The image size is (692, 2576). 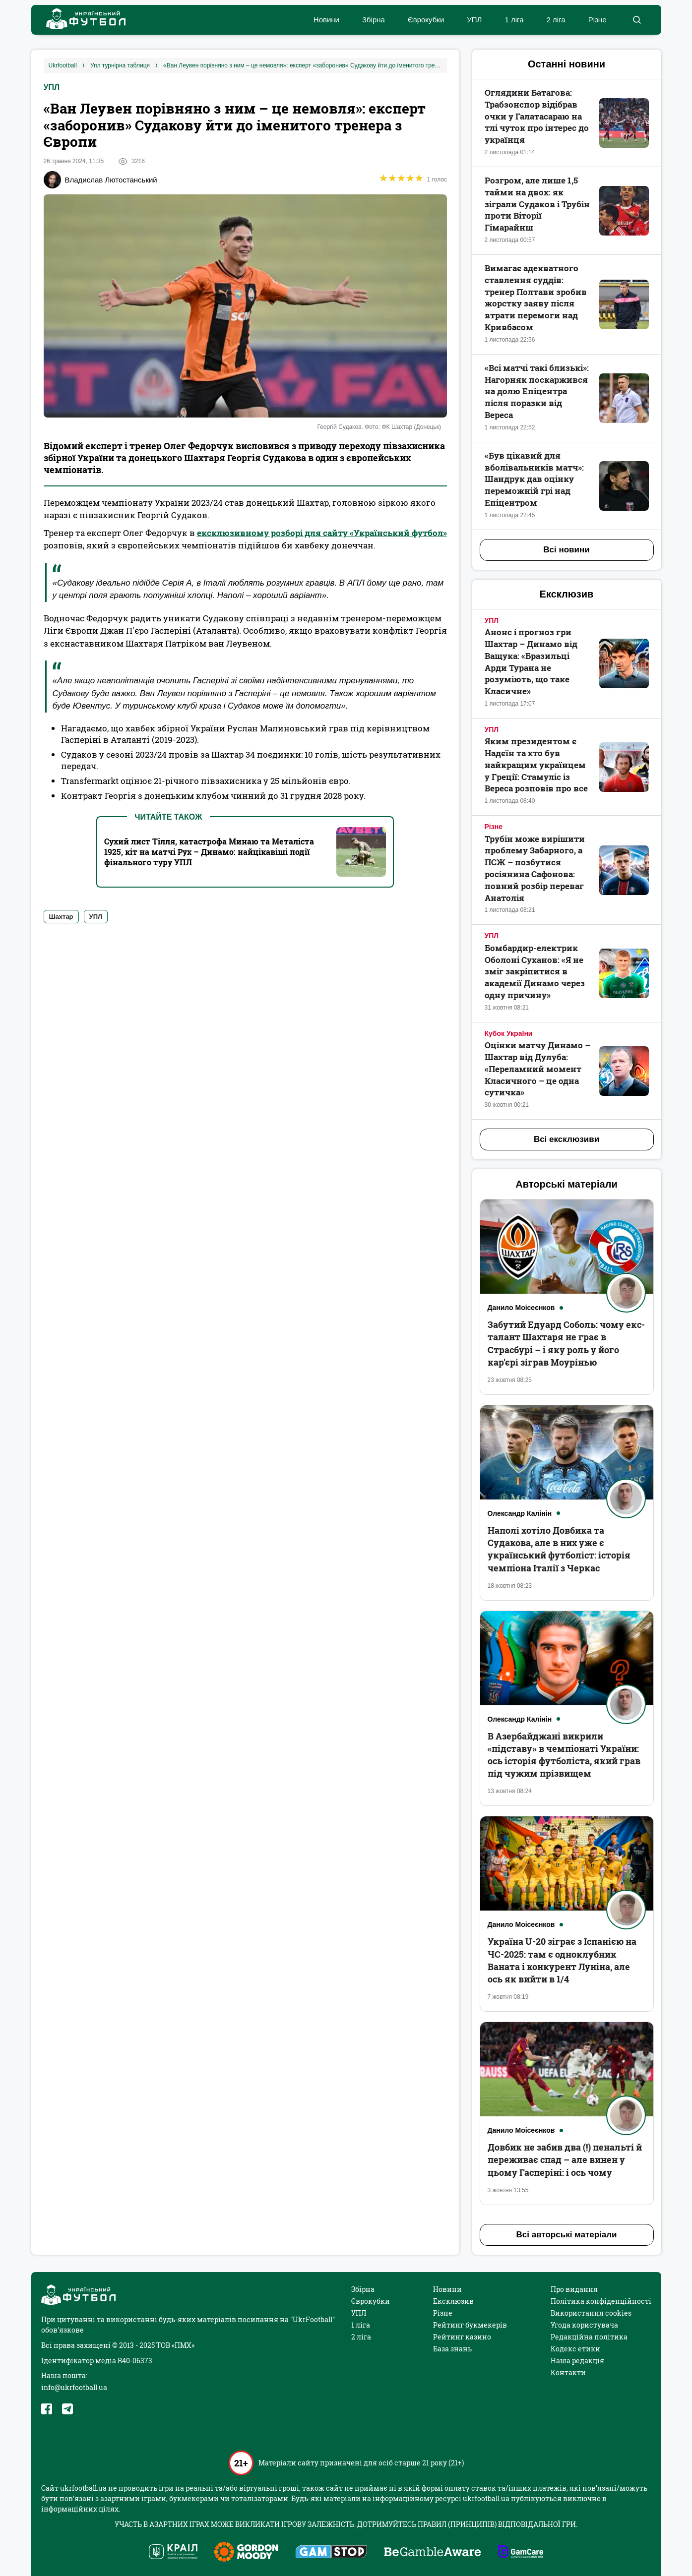 What do you see at coordinates (509, 1033) in the screenshot?
I see `Кубок України` at bounding box center [509, 1033].